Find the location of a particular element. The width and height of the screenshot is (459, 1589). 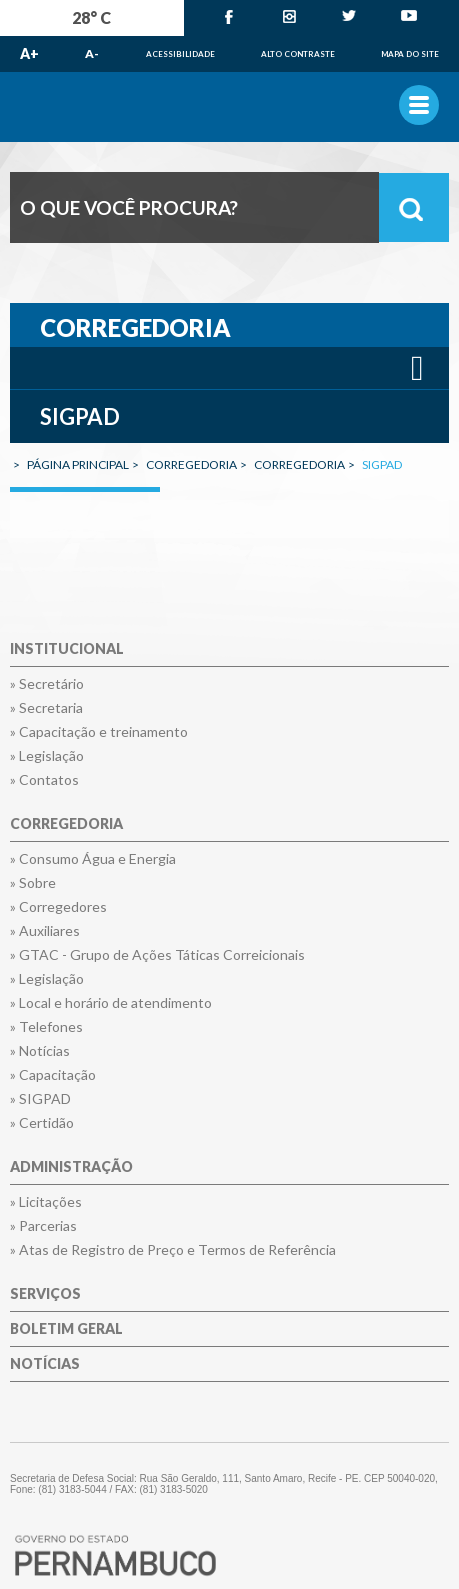

» Secretaria is located at coordinates (46, 708).